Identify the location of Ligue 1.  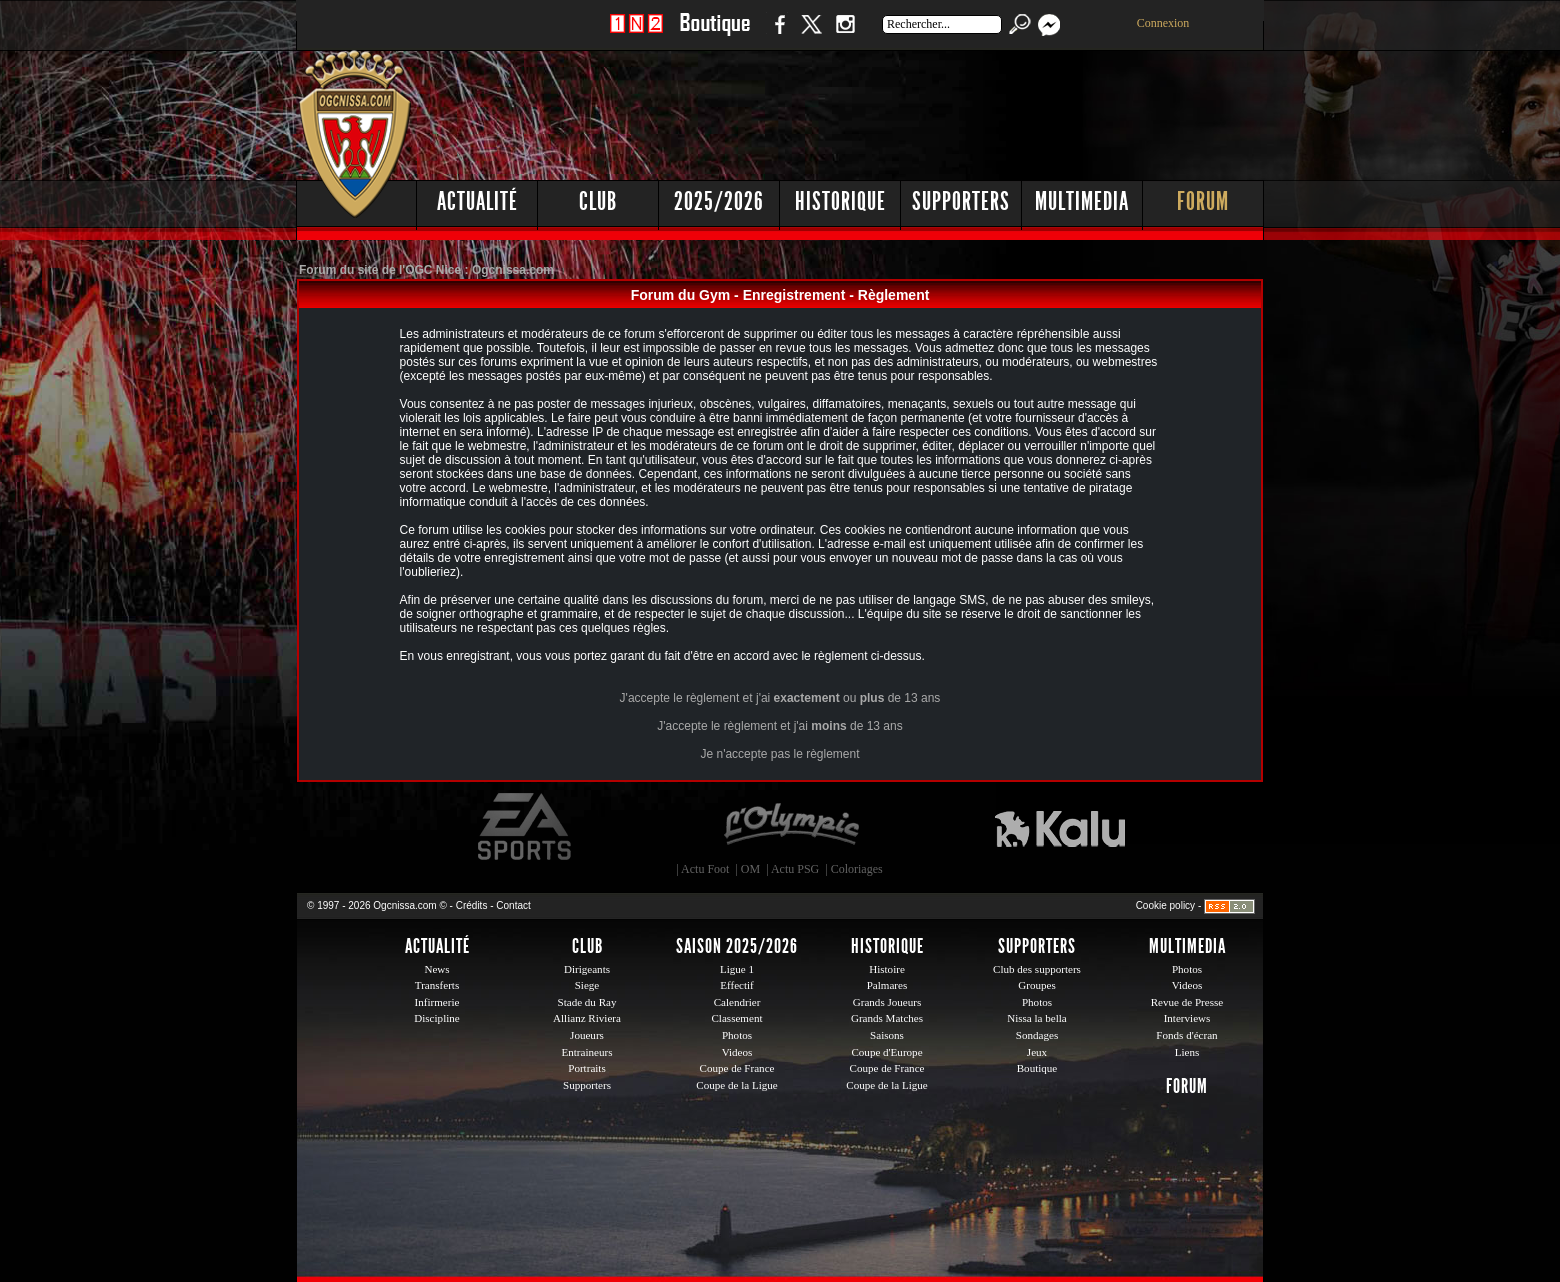
(737, 969).